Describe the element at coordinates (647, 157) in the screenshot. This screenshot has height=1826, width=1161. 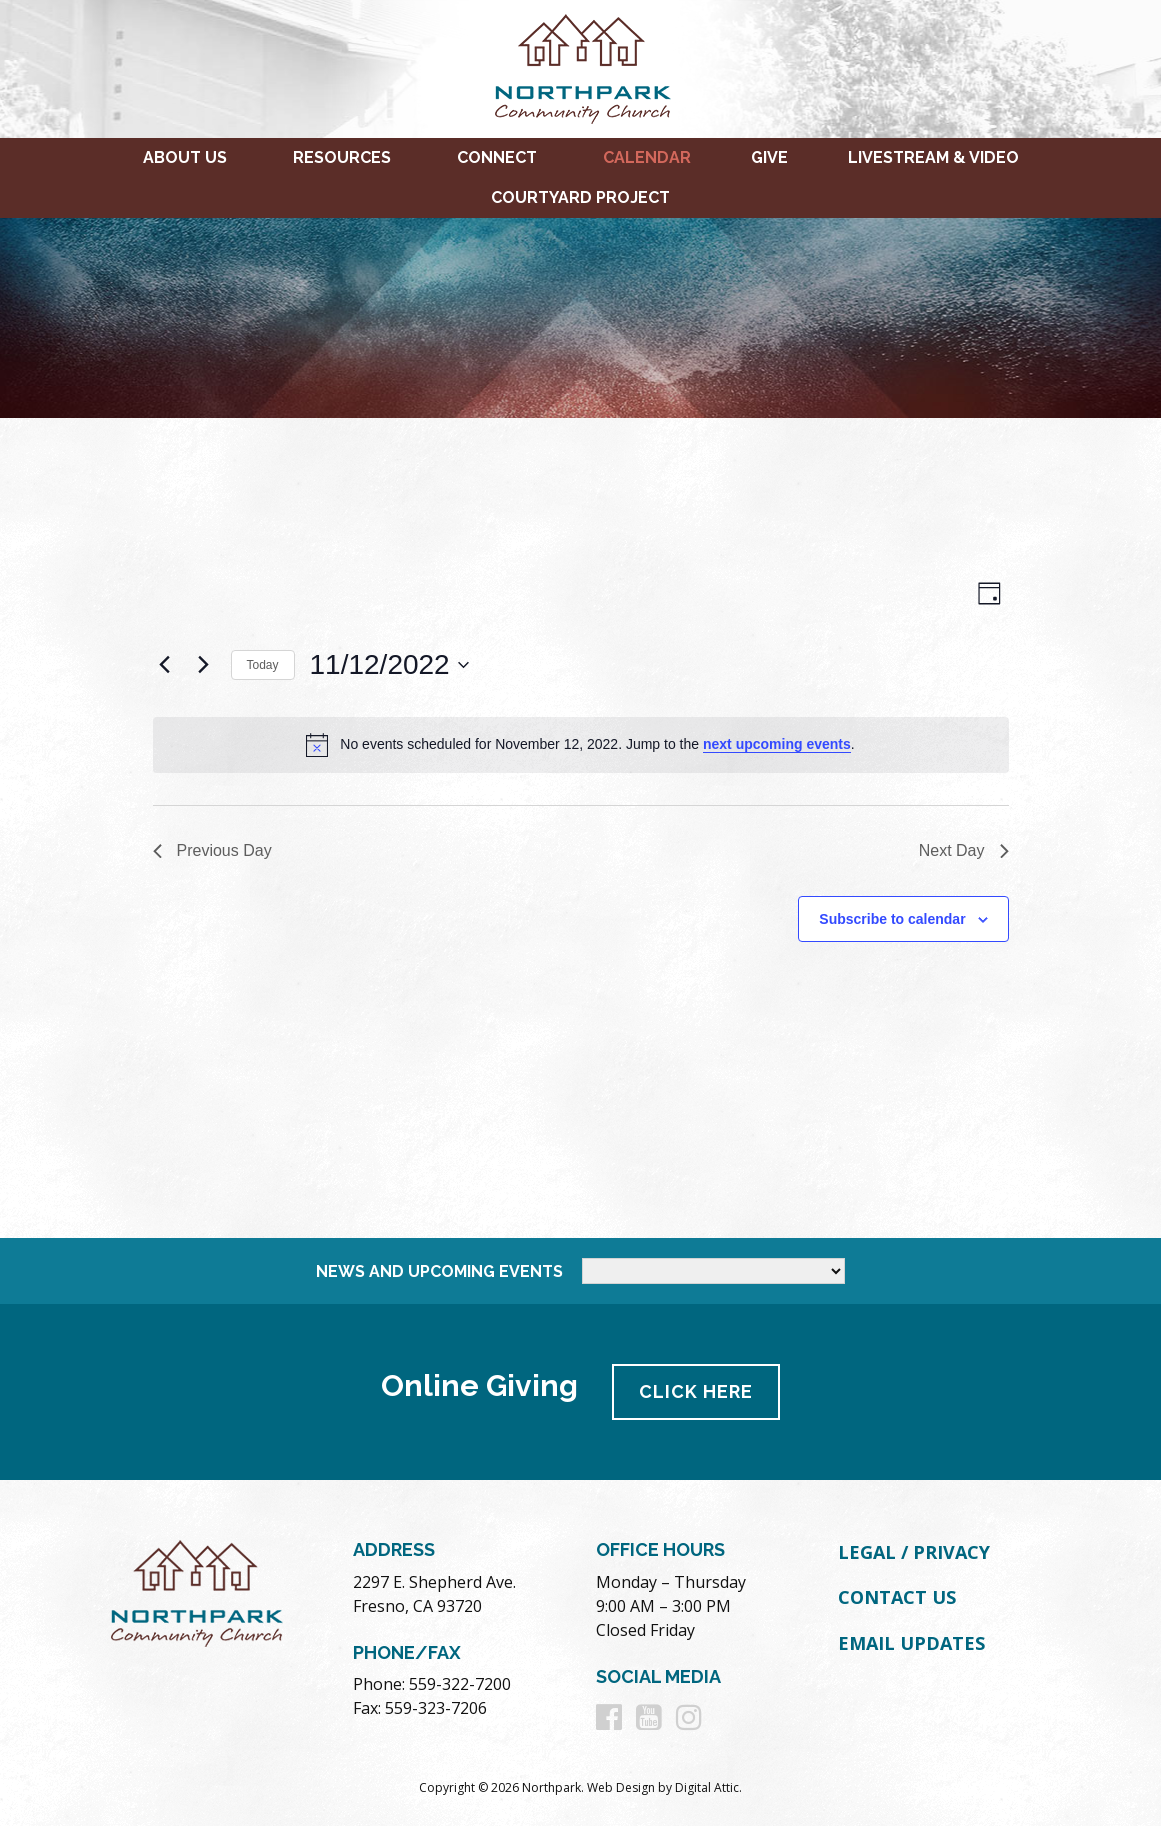
I see `Calendar` at that location.